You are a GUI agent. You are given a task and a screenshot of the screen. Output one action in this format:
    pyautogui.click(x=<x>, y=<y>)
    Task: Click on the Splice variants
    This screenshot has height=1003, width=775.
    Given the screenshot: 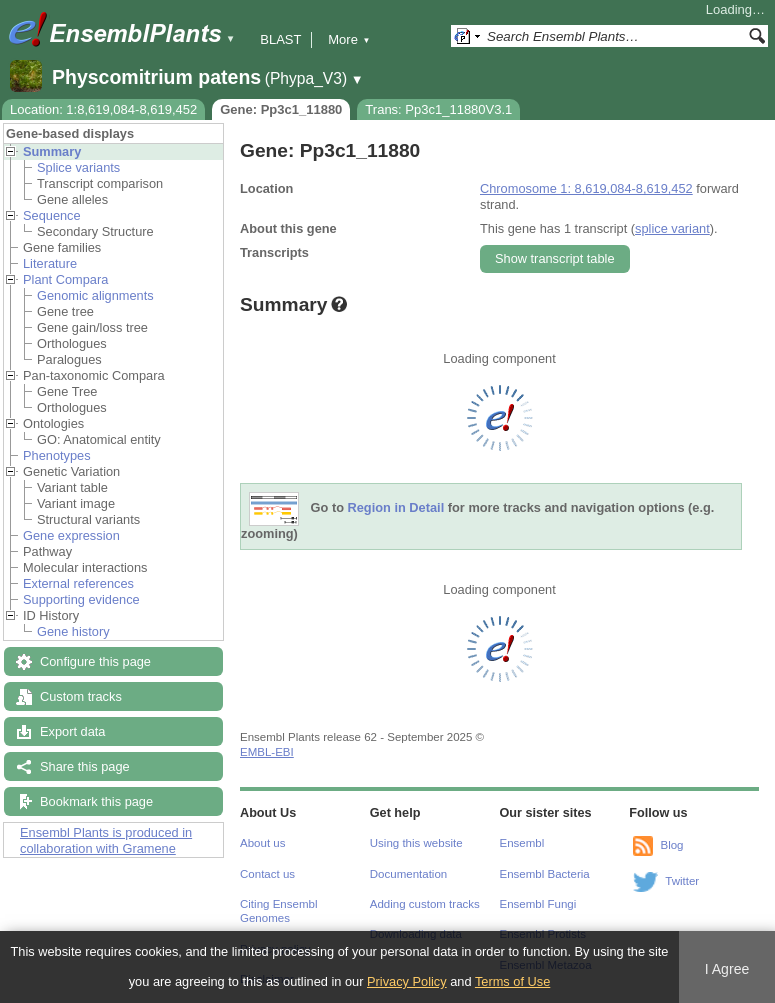 What is the action you would take?
    pyautogui.click(x=78, y=167)
    